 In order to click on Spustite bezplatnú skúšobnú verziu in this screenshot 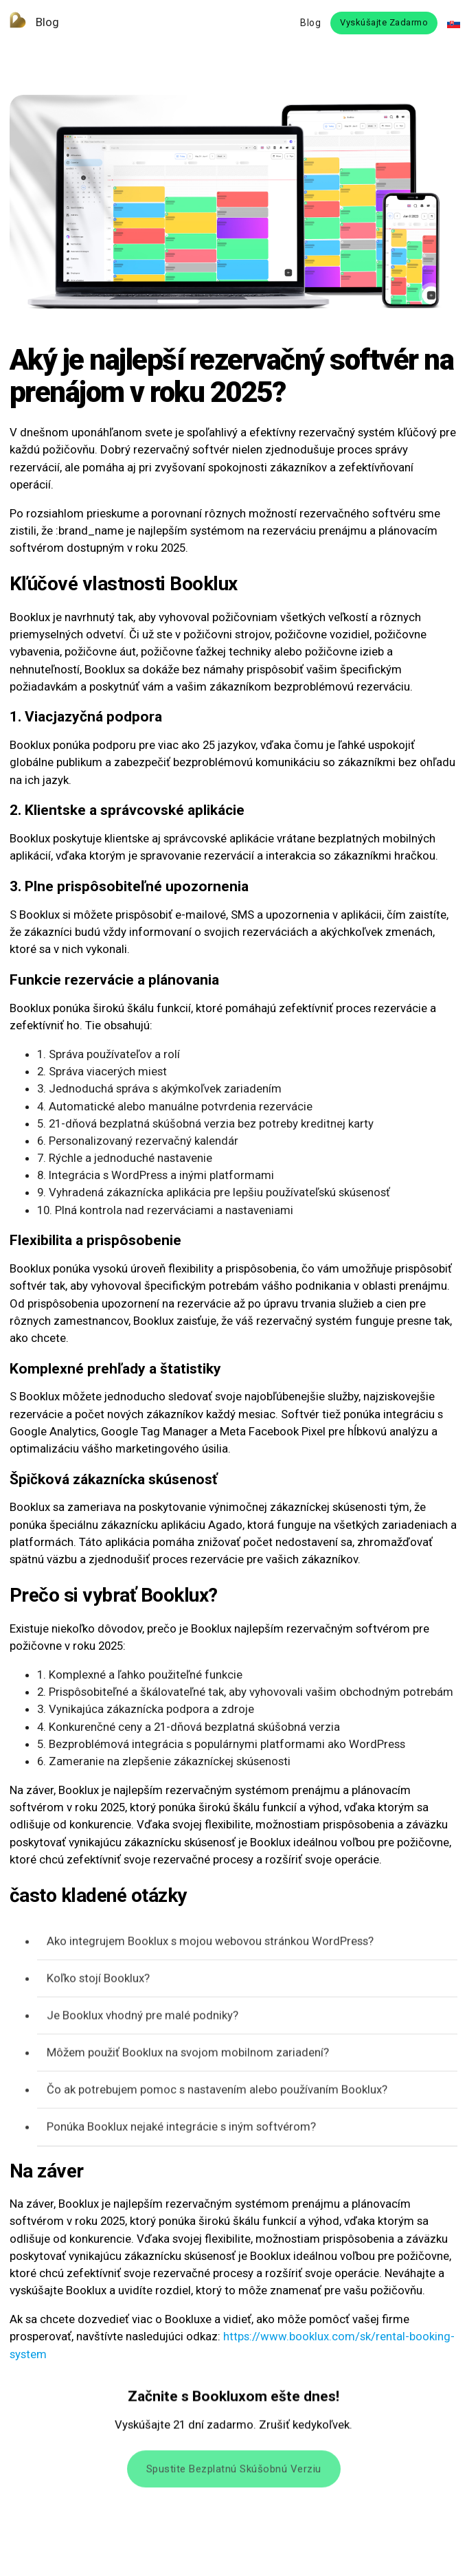, I will do `click(233, 2473)`.